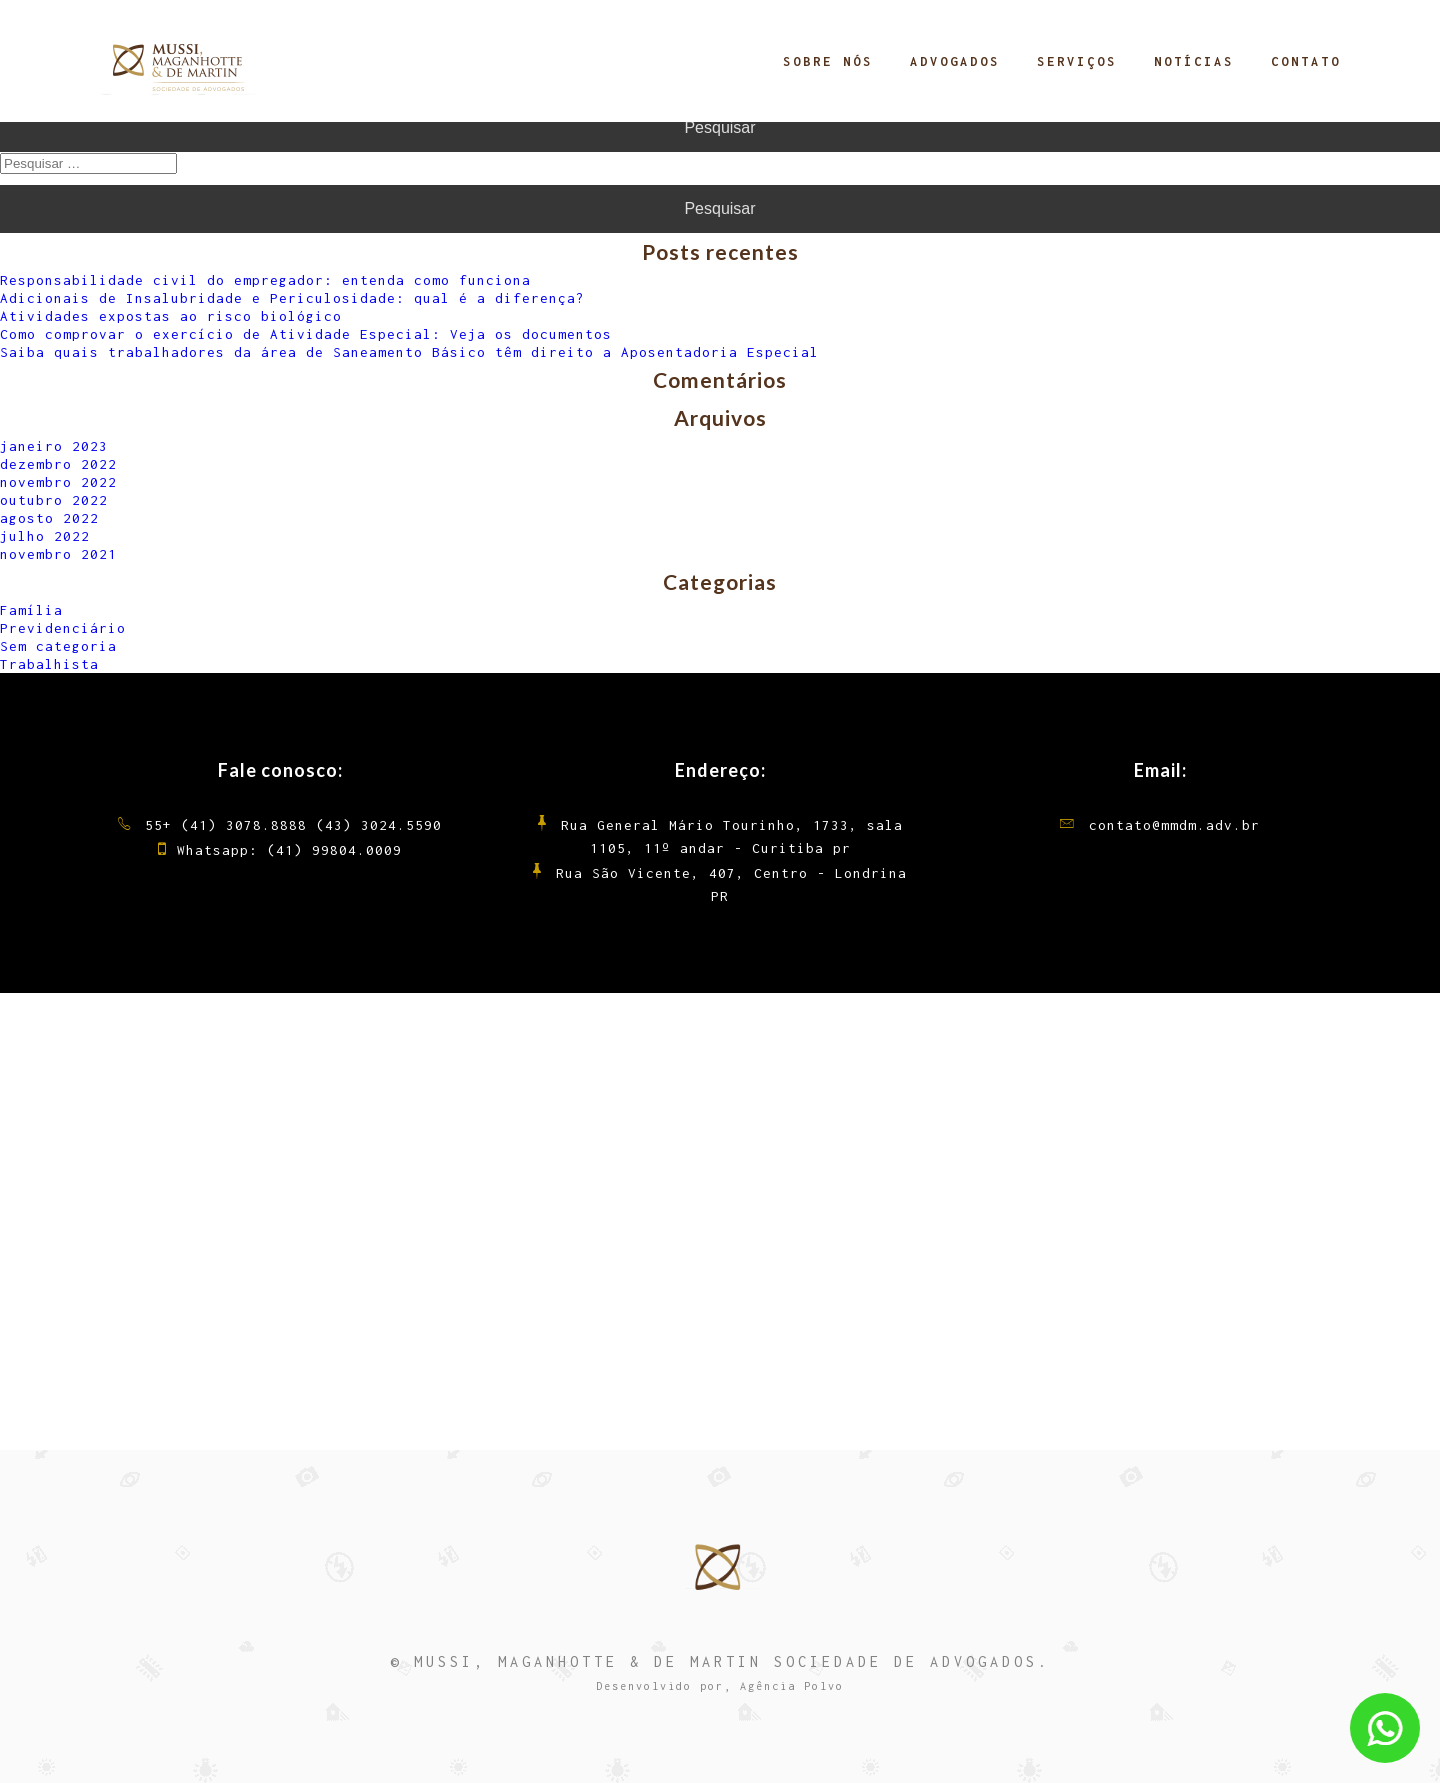 Image resolution: width=1440 pixels, height=1783 pixels. What do you see at coordinates (58, 464) in the screenshot?
I see `dezembro 2022` at bounding box center [58, 464].